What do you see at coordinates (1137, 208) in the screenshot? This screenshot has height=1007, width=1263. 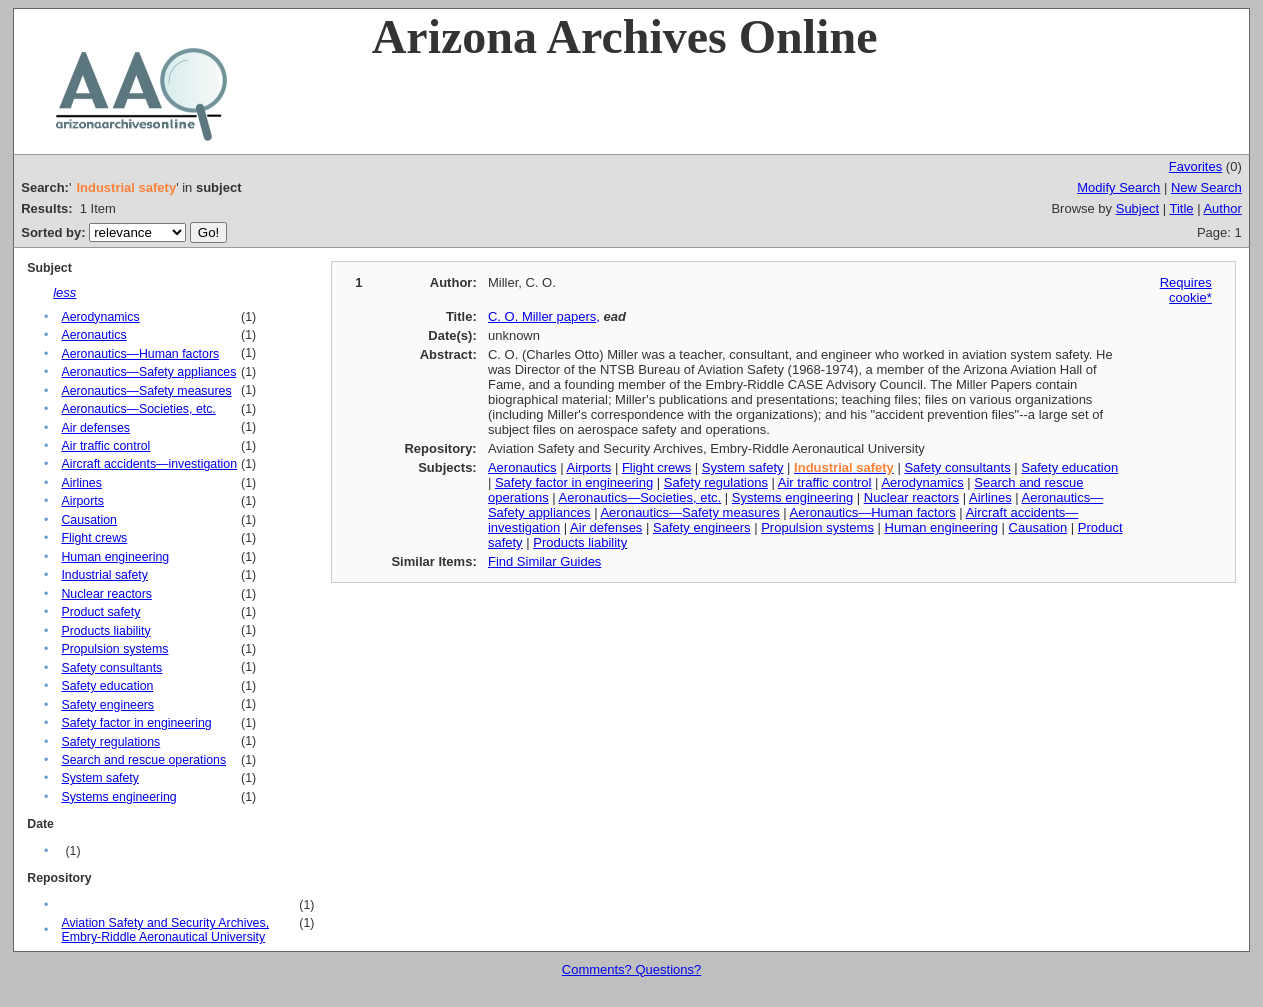 I see `Subject` at bounding box center [1137, 208].